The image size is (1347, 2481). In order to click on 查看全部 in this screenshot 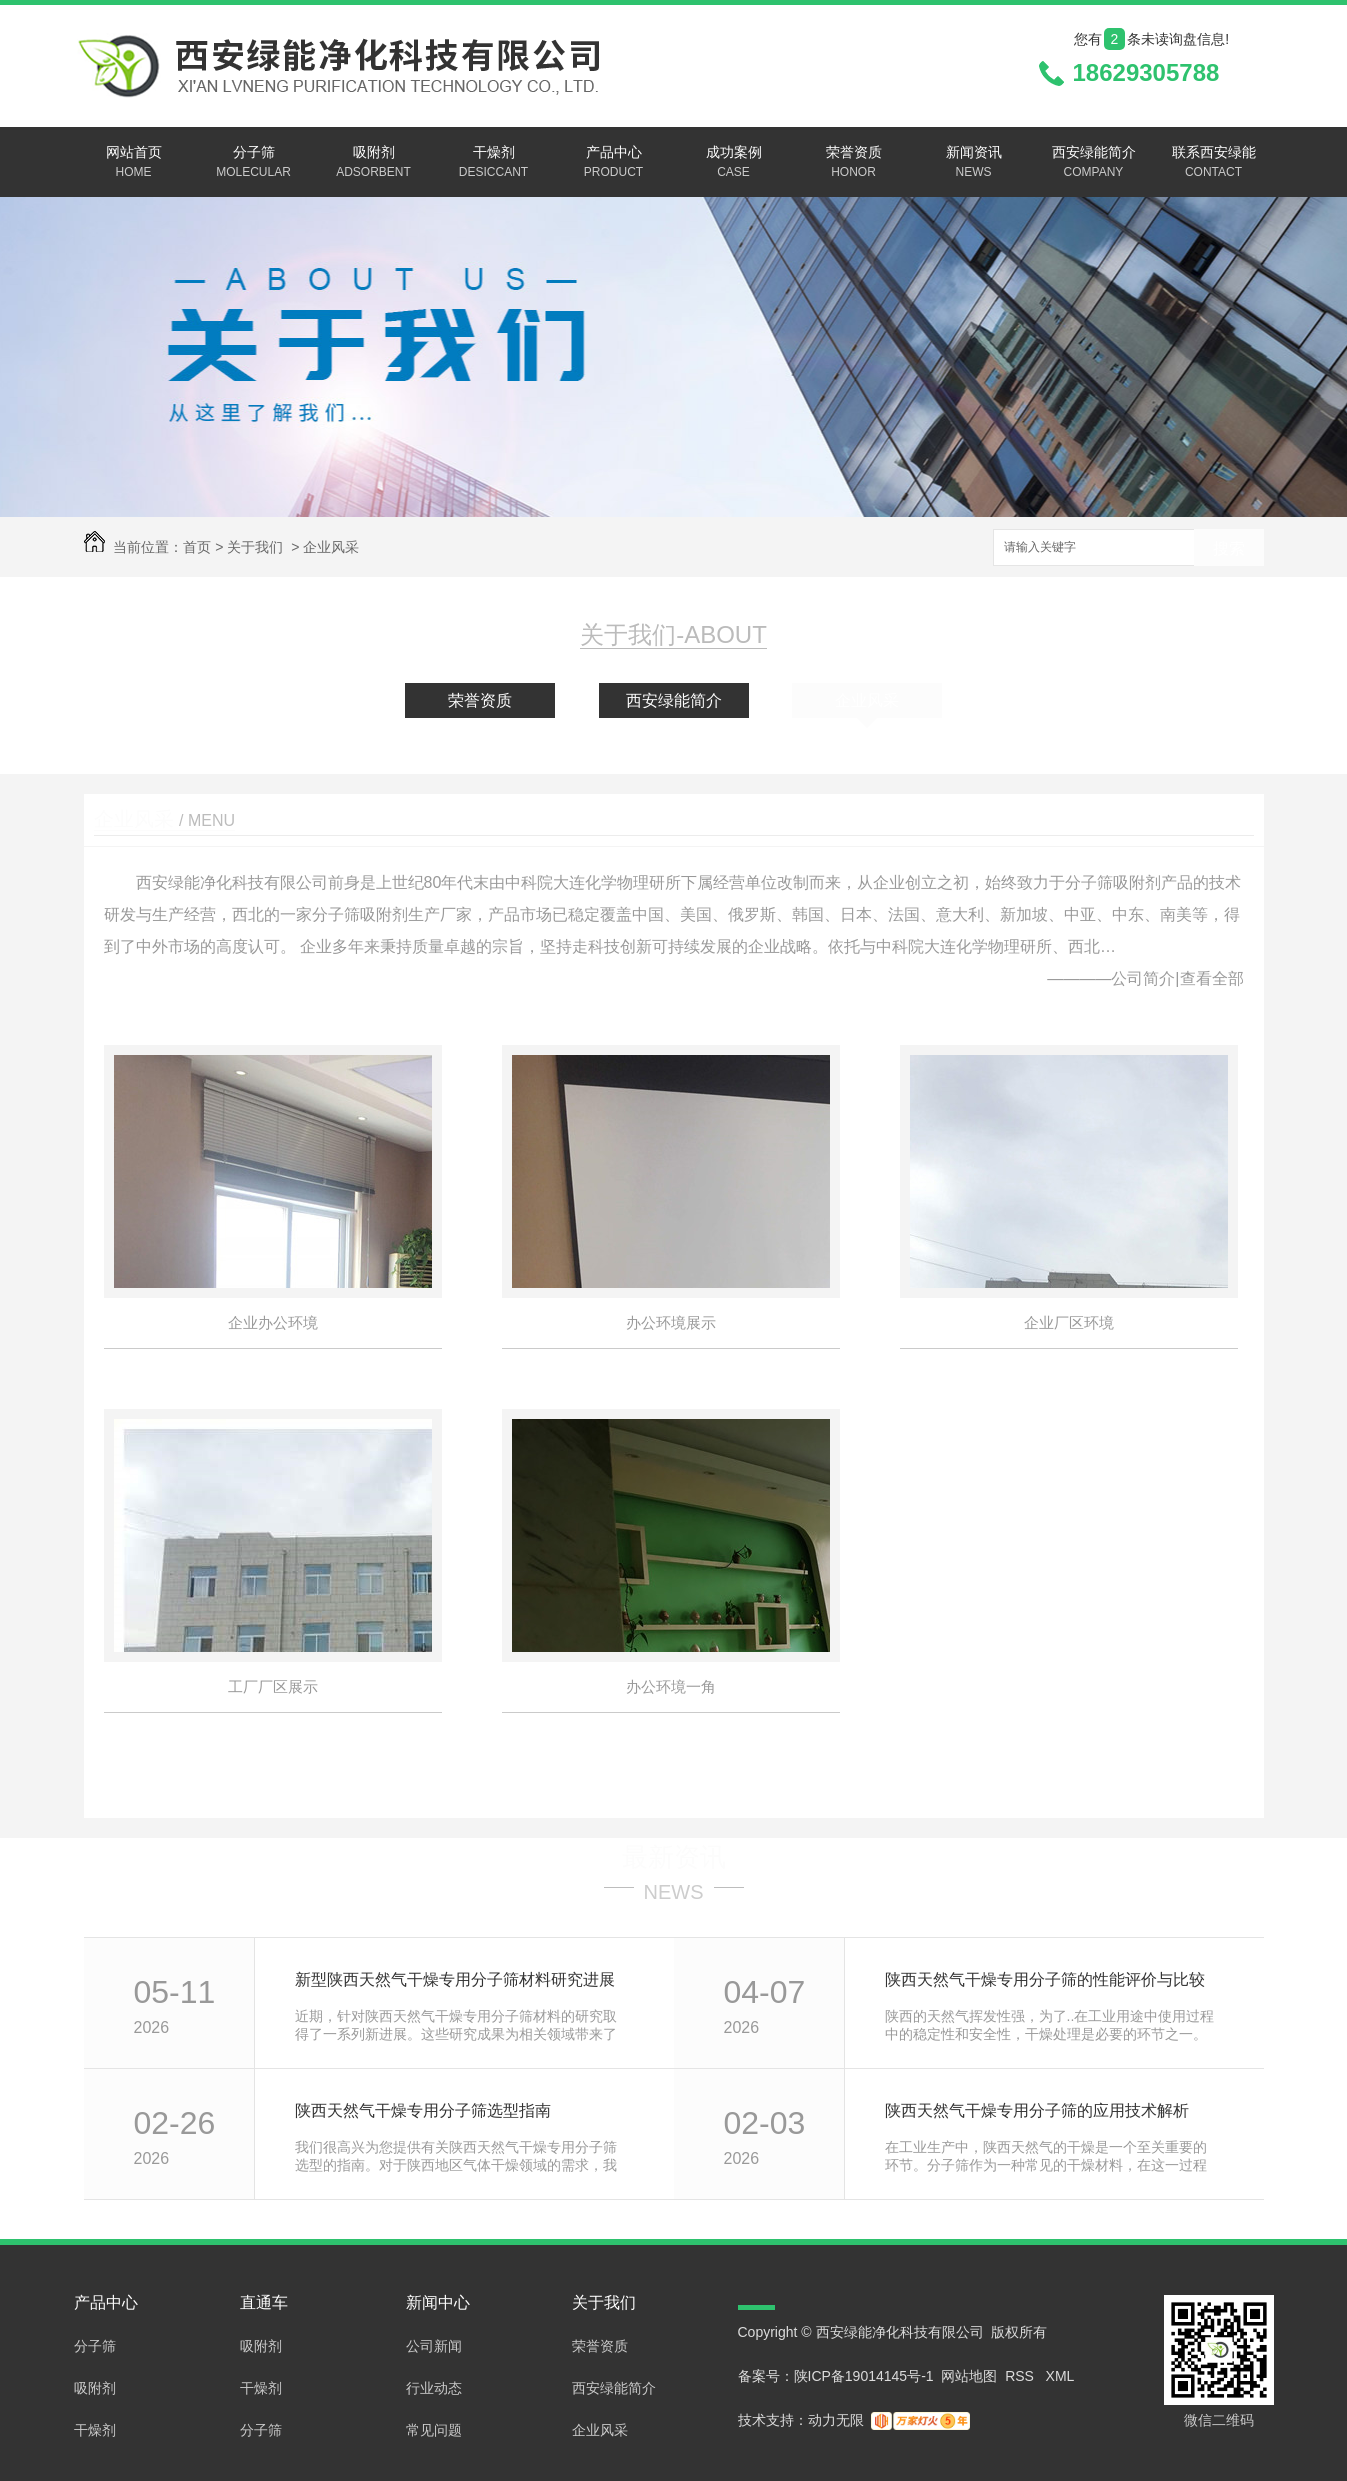, I will do `click(1212, 978)`.